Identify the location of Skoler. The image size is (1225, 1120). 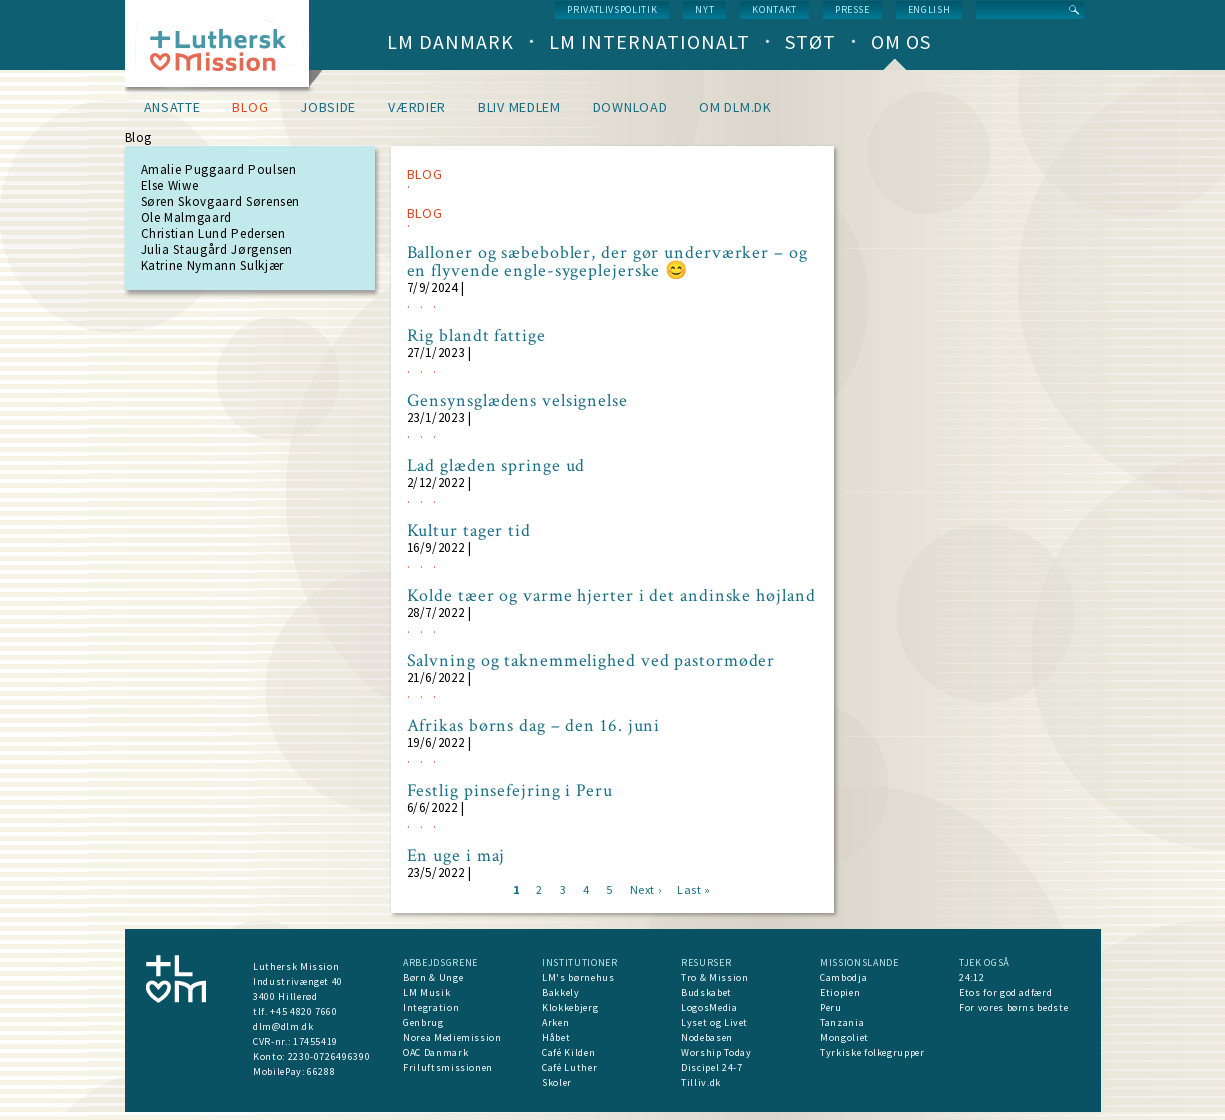
(557, 1082).